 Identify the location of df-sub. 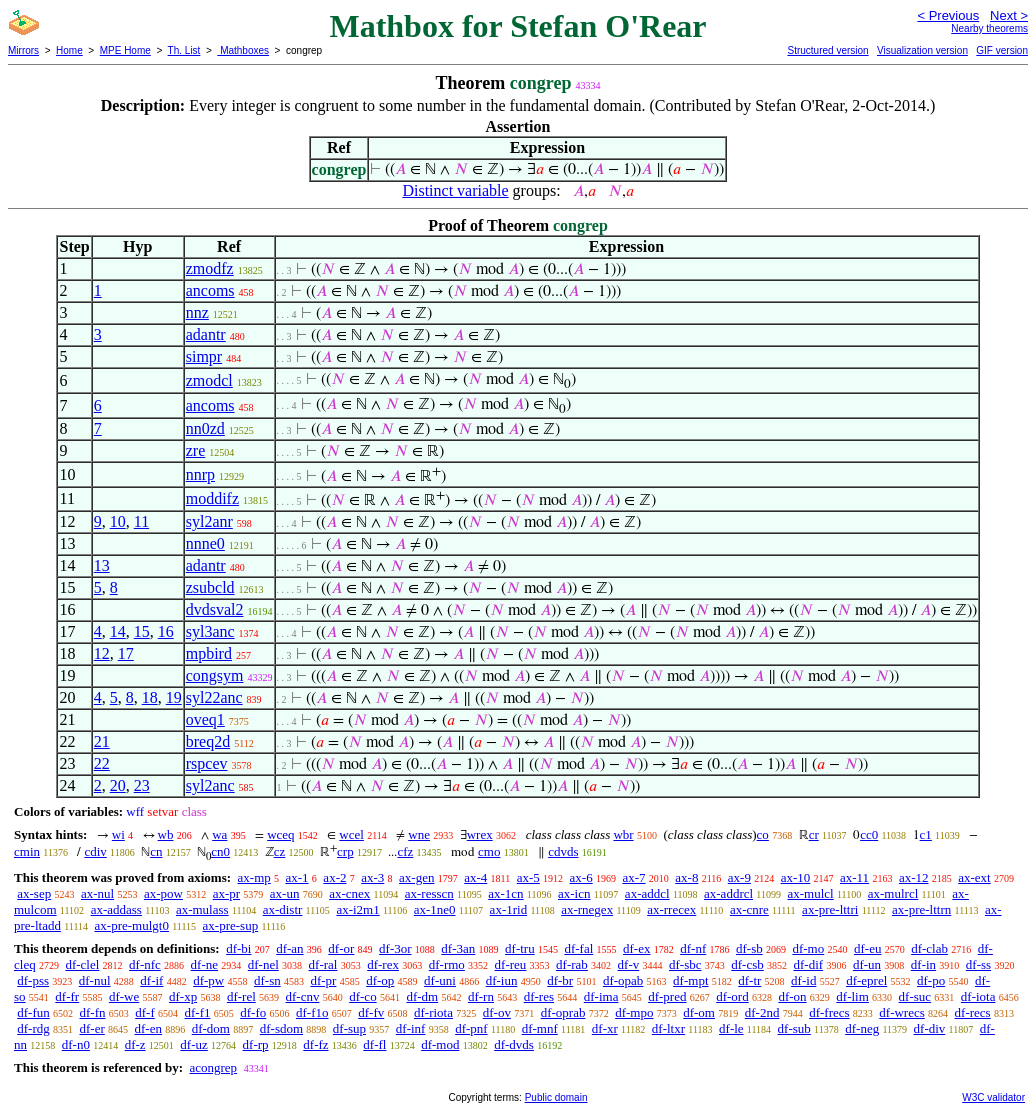
(794, 1028).